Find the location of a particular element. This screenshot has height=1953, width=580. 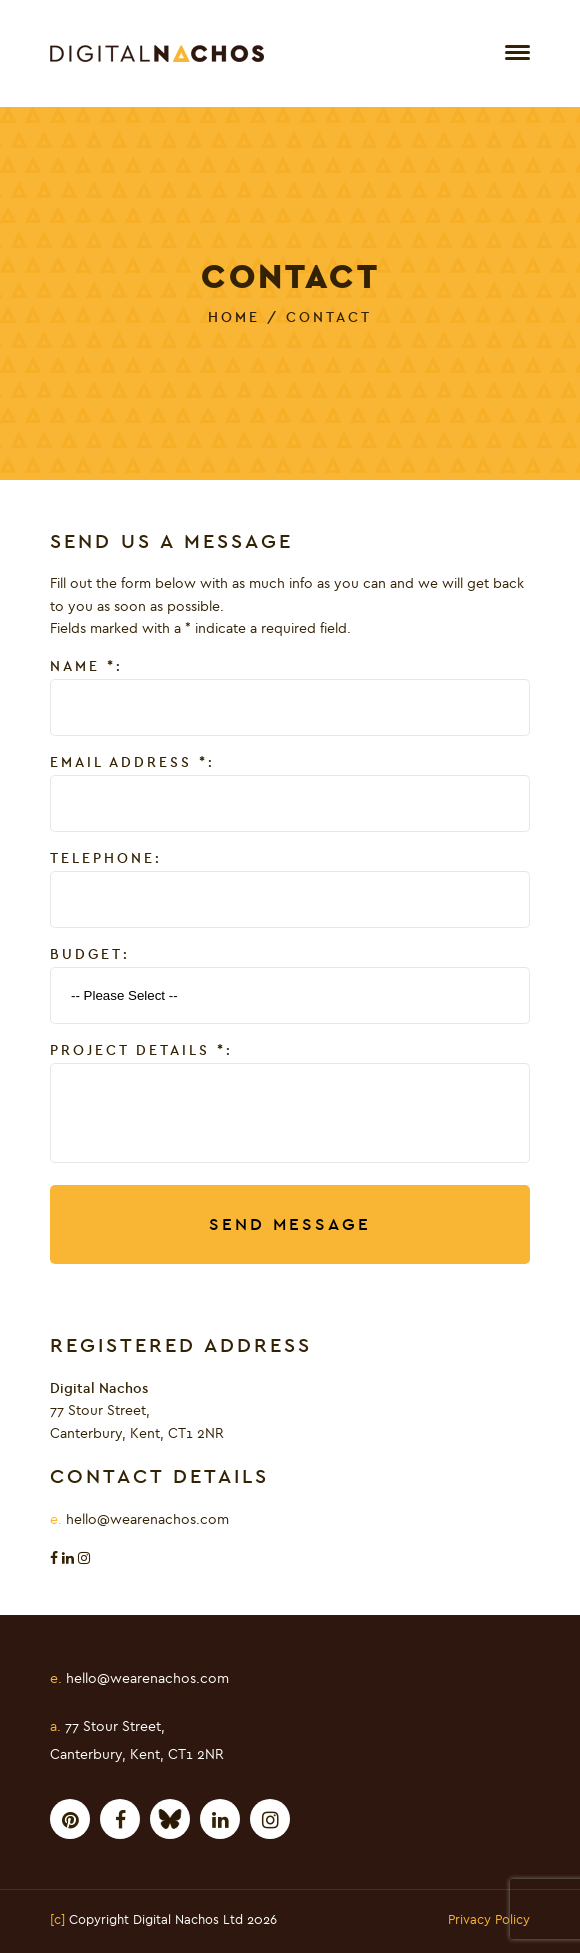

Project Details : is located at coordinates (141, 1051).